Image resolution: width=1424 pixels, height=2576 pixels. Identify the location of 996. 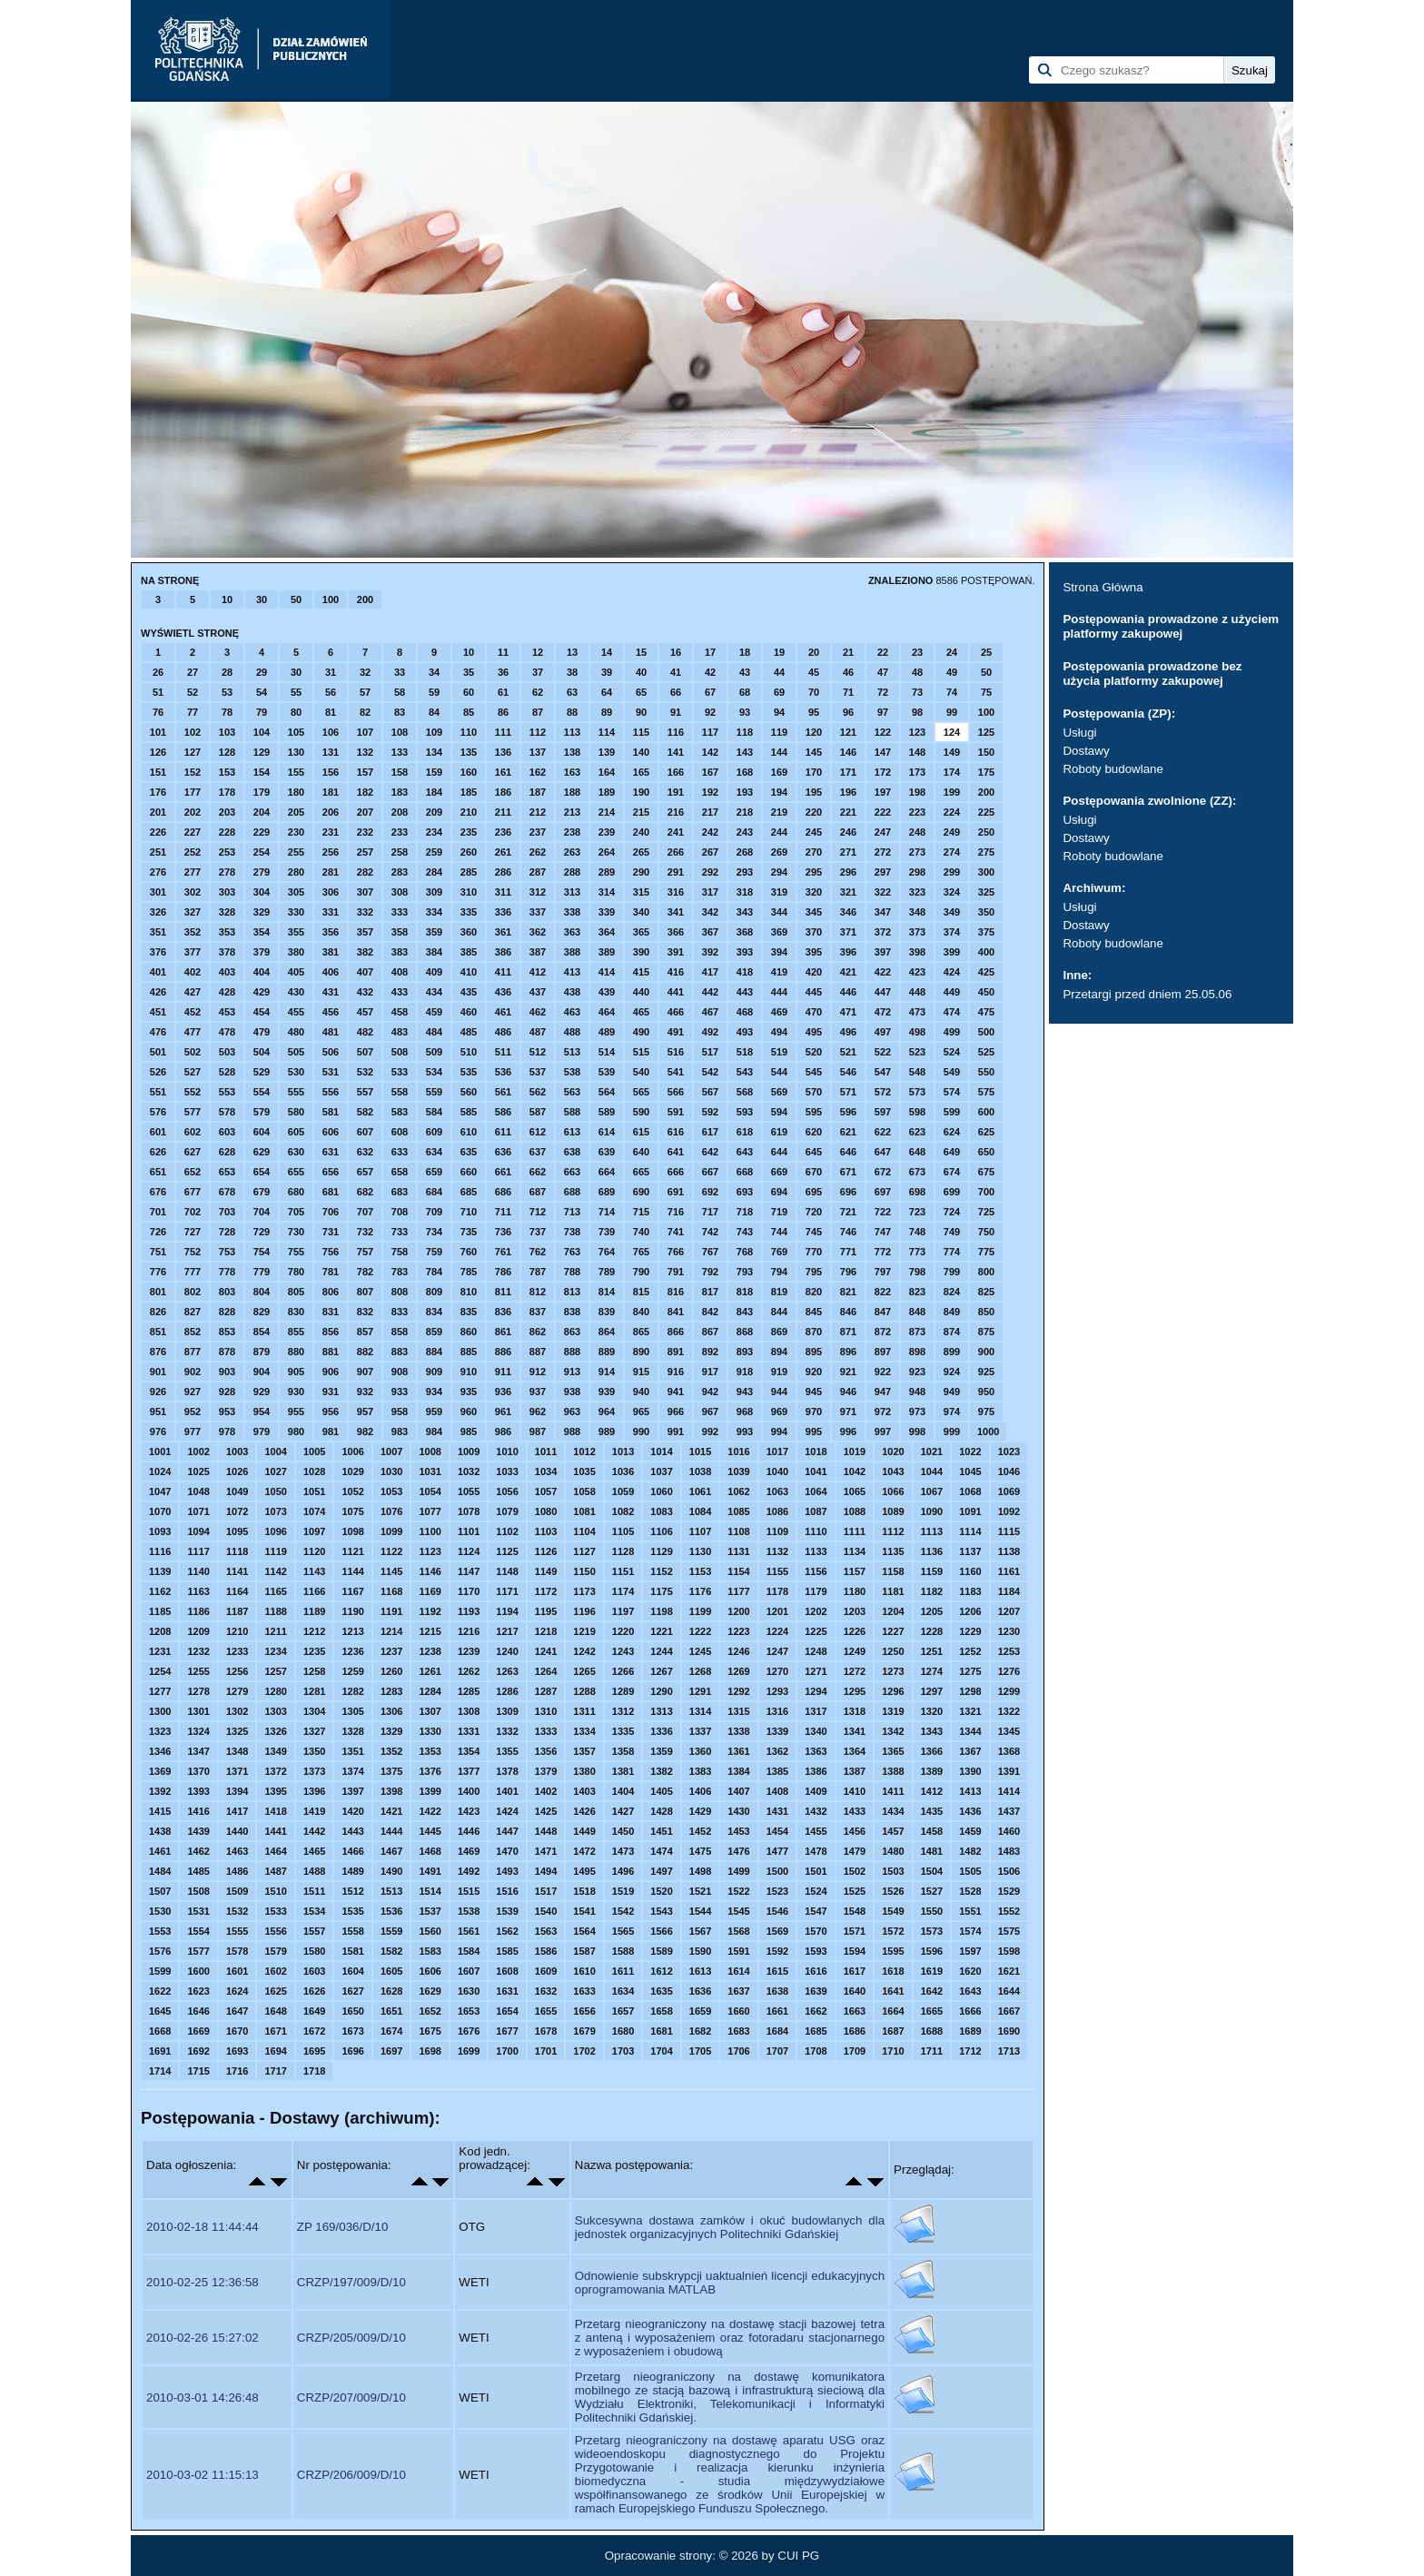
(848, 1431).